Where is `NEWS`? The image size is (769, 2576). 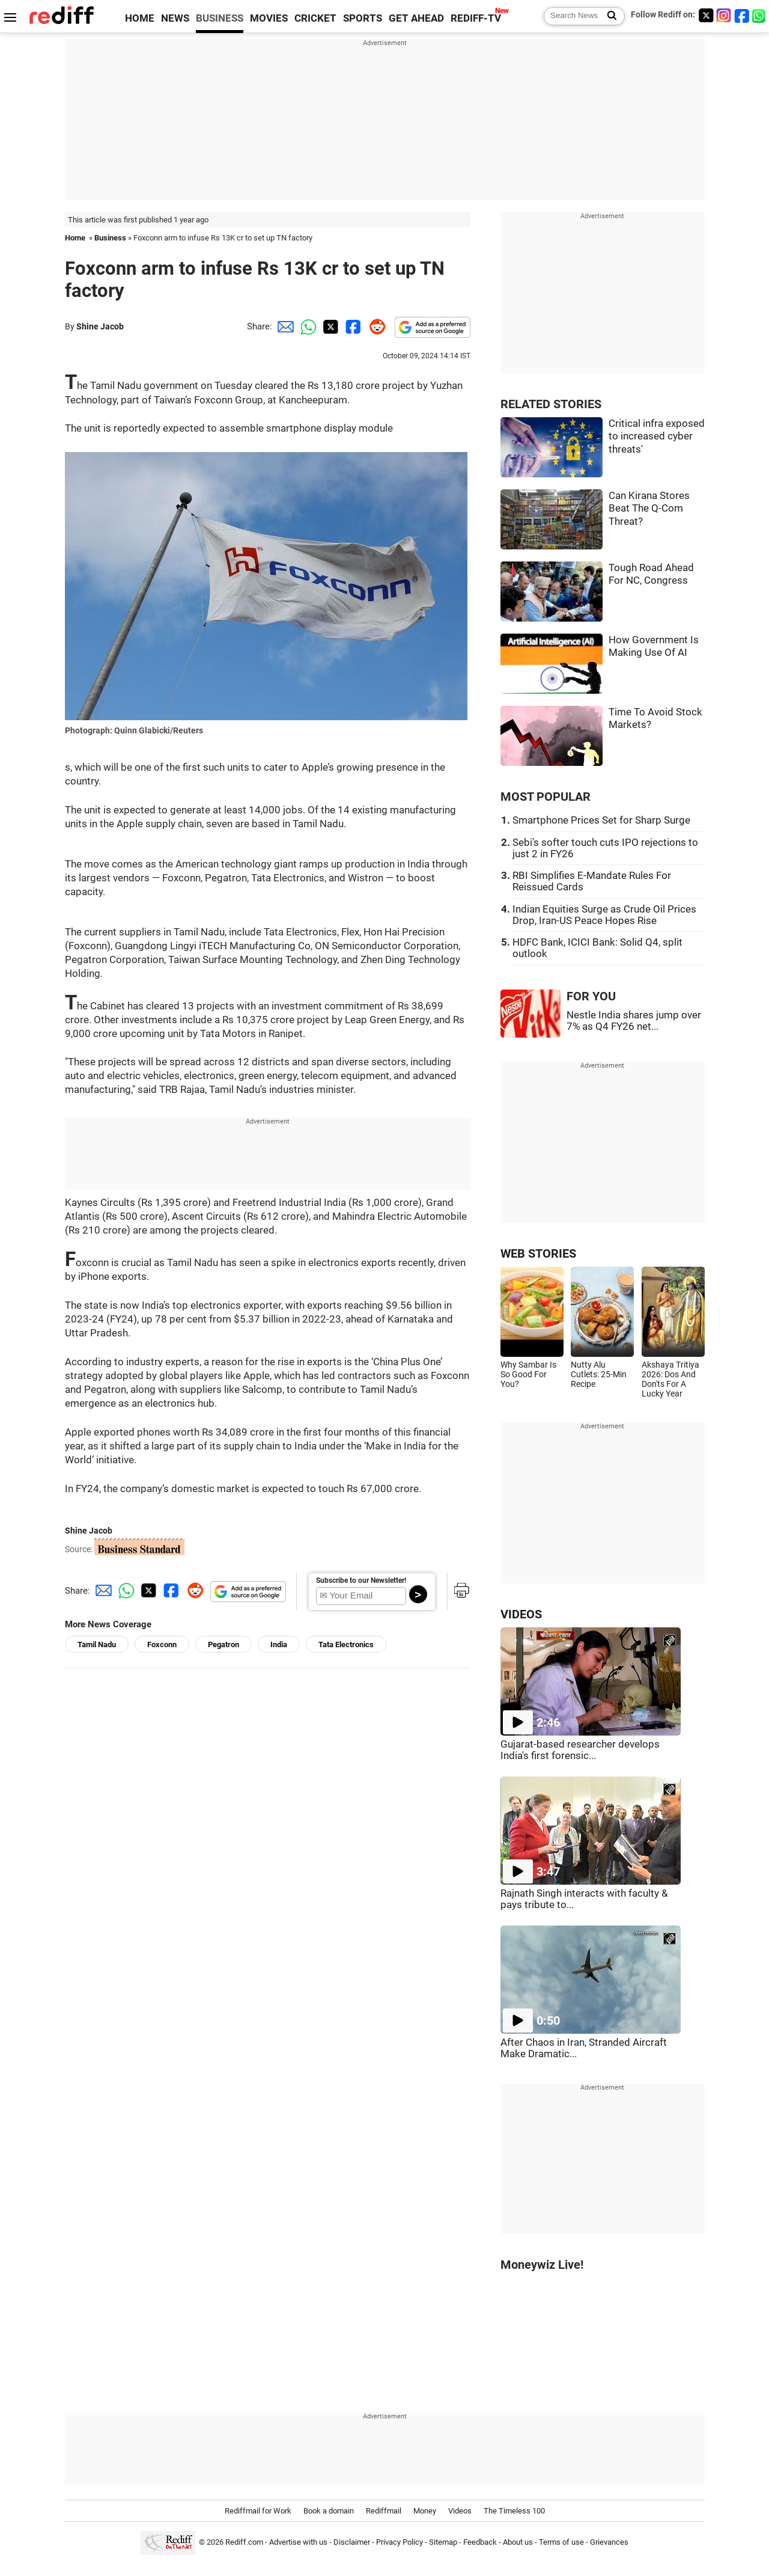
NEWS is located at coordinates (175, 18).